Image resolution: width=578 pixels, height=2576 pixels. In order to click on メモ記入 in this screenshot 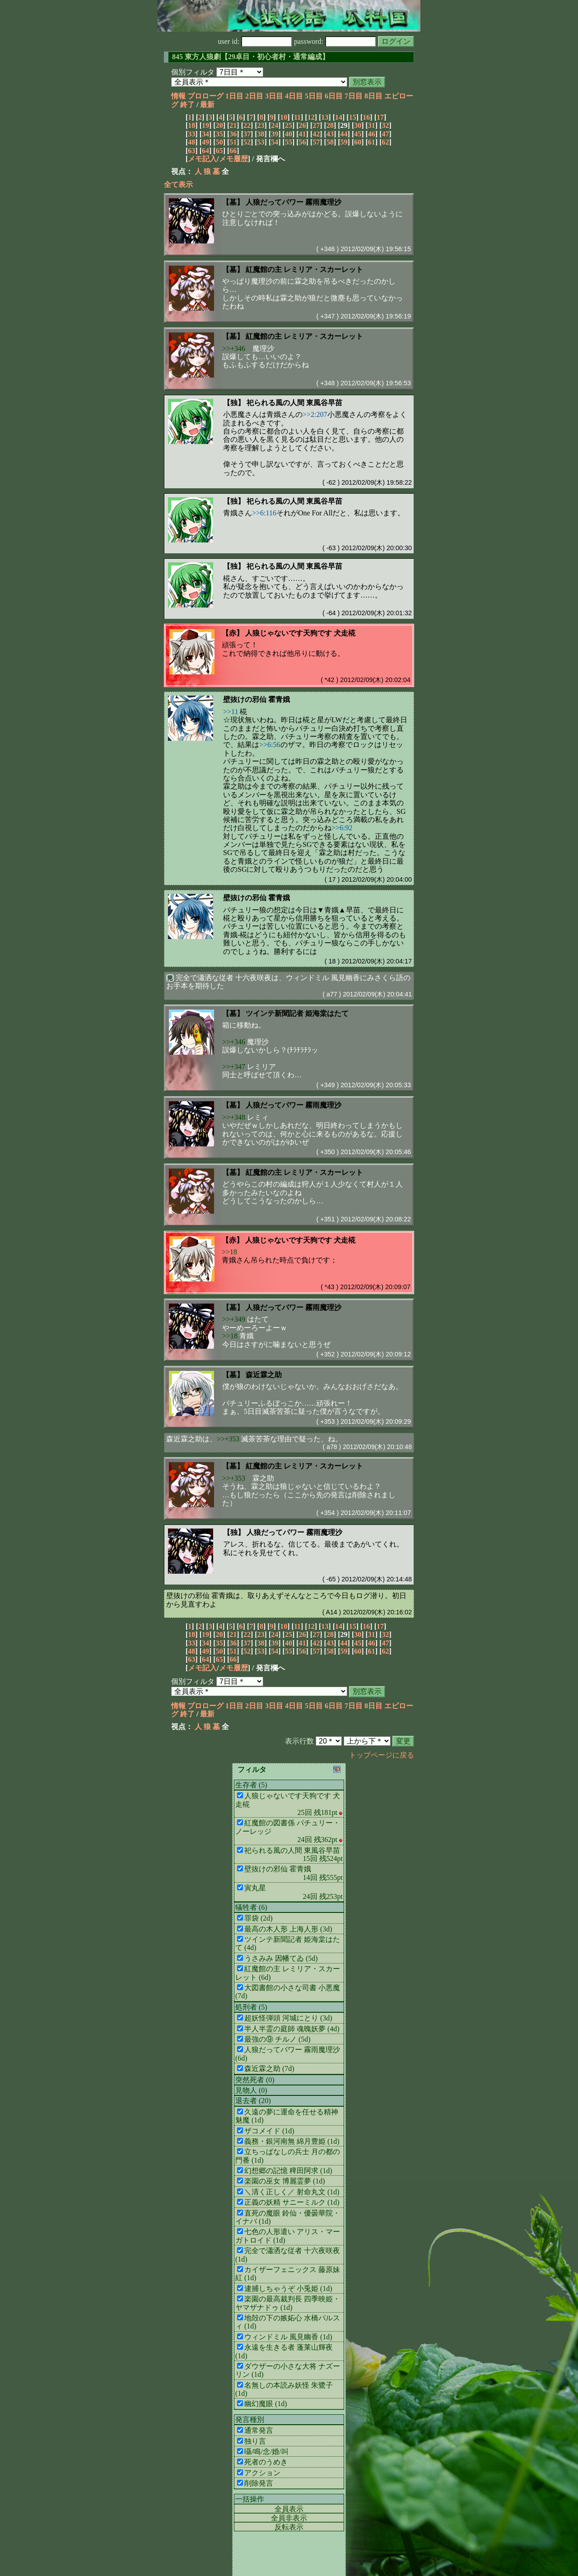, I will do `click(202, 159)`.